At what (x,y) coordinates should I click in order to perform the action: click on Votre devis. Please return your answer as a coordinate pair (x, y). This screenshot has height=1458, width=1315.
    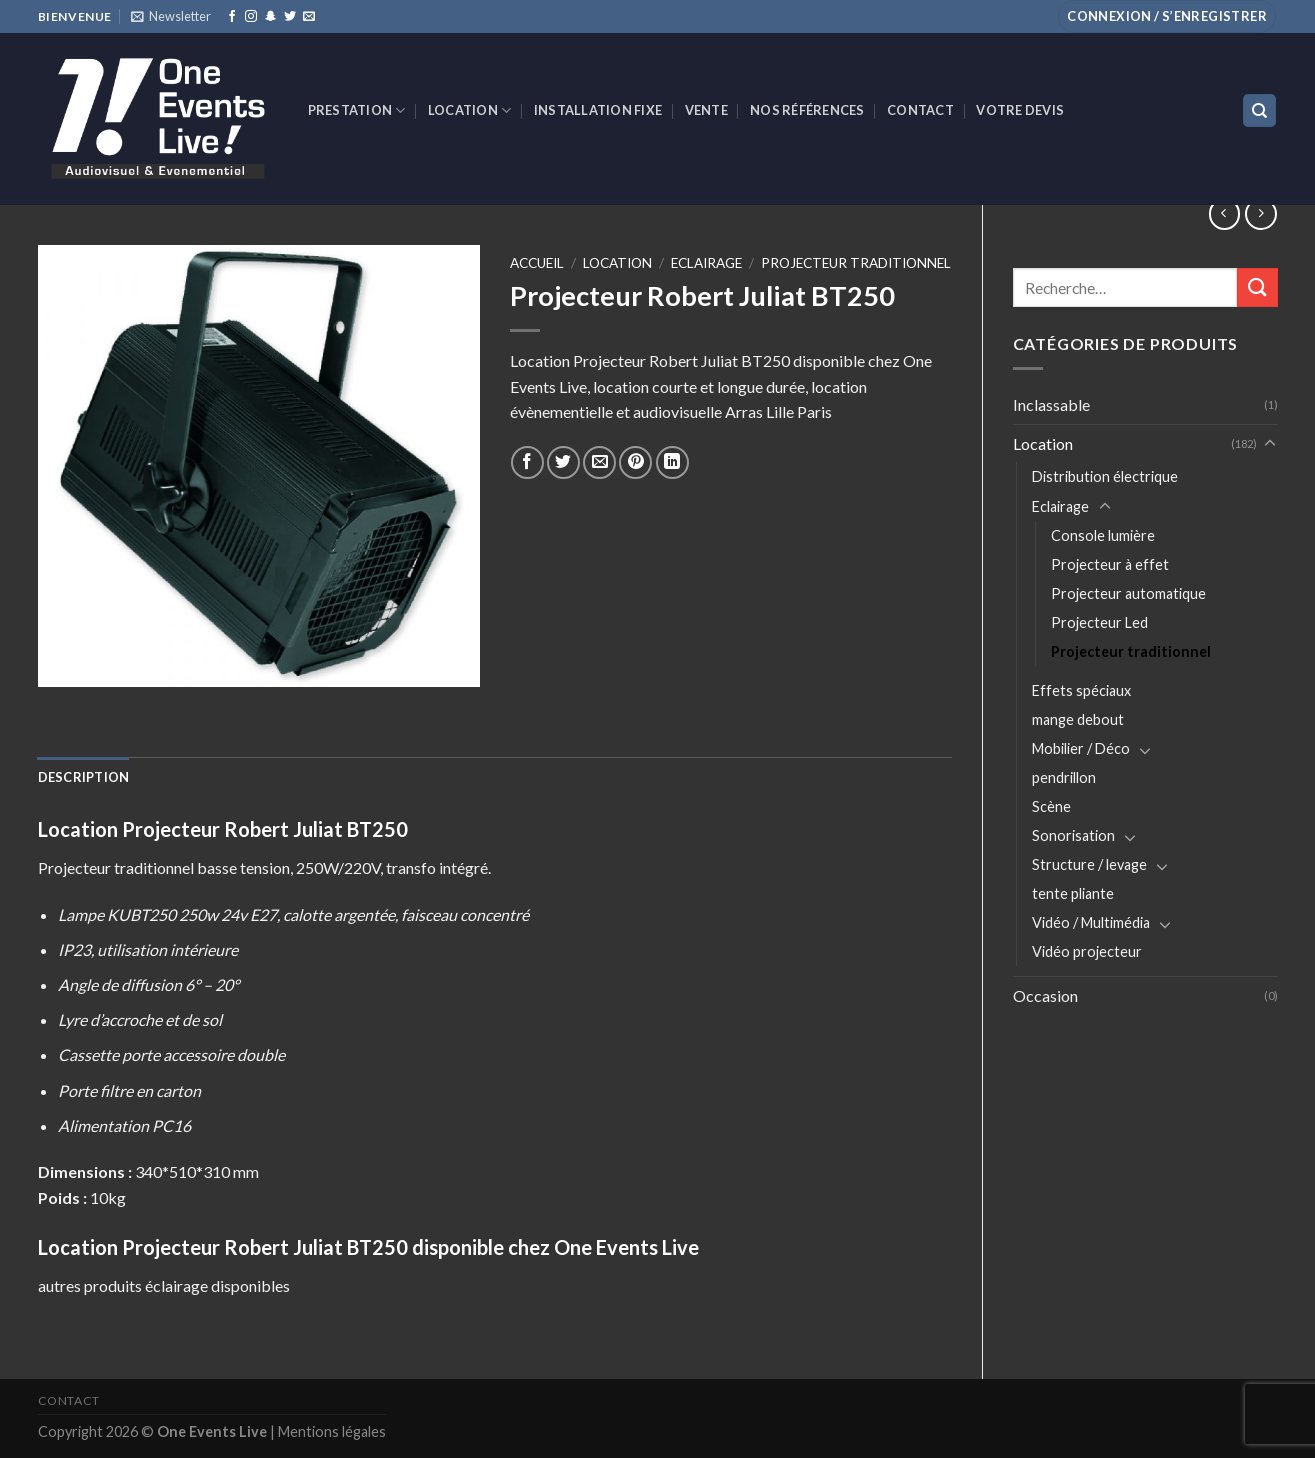
    Looking at the image, I should click on (1020, 110).